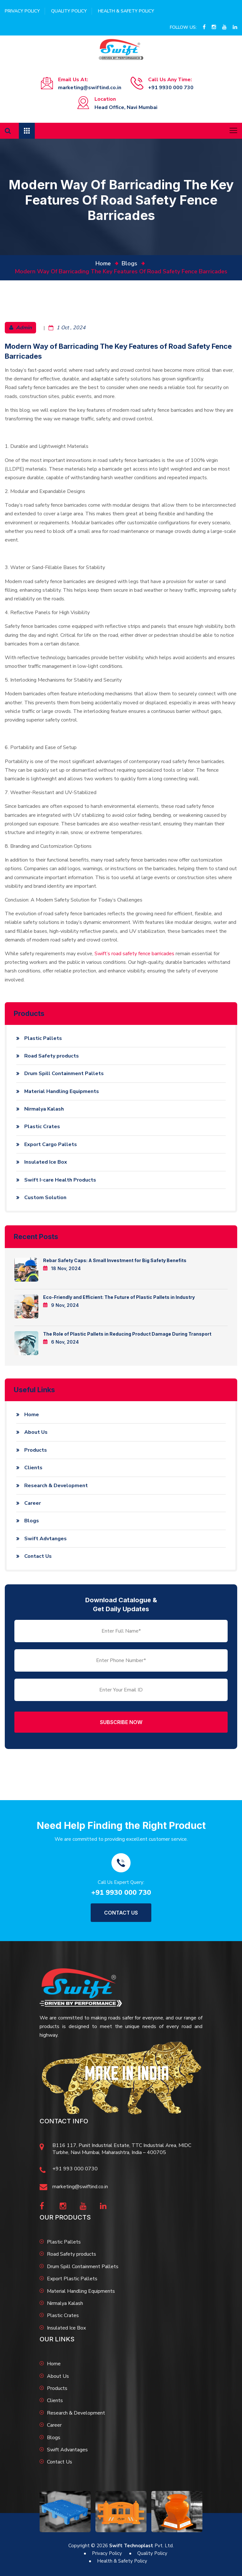  What do you see at coordinates (44, 1108) in the screenshot?
I see `Nirmalya Kalash` at bounding box center [44, 1108].